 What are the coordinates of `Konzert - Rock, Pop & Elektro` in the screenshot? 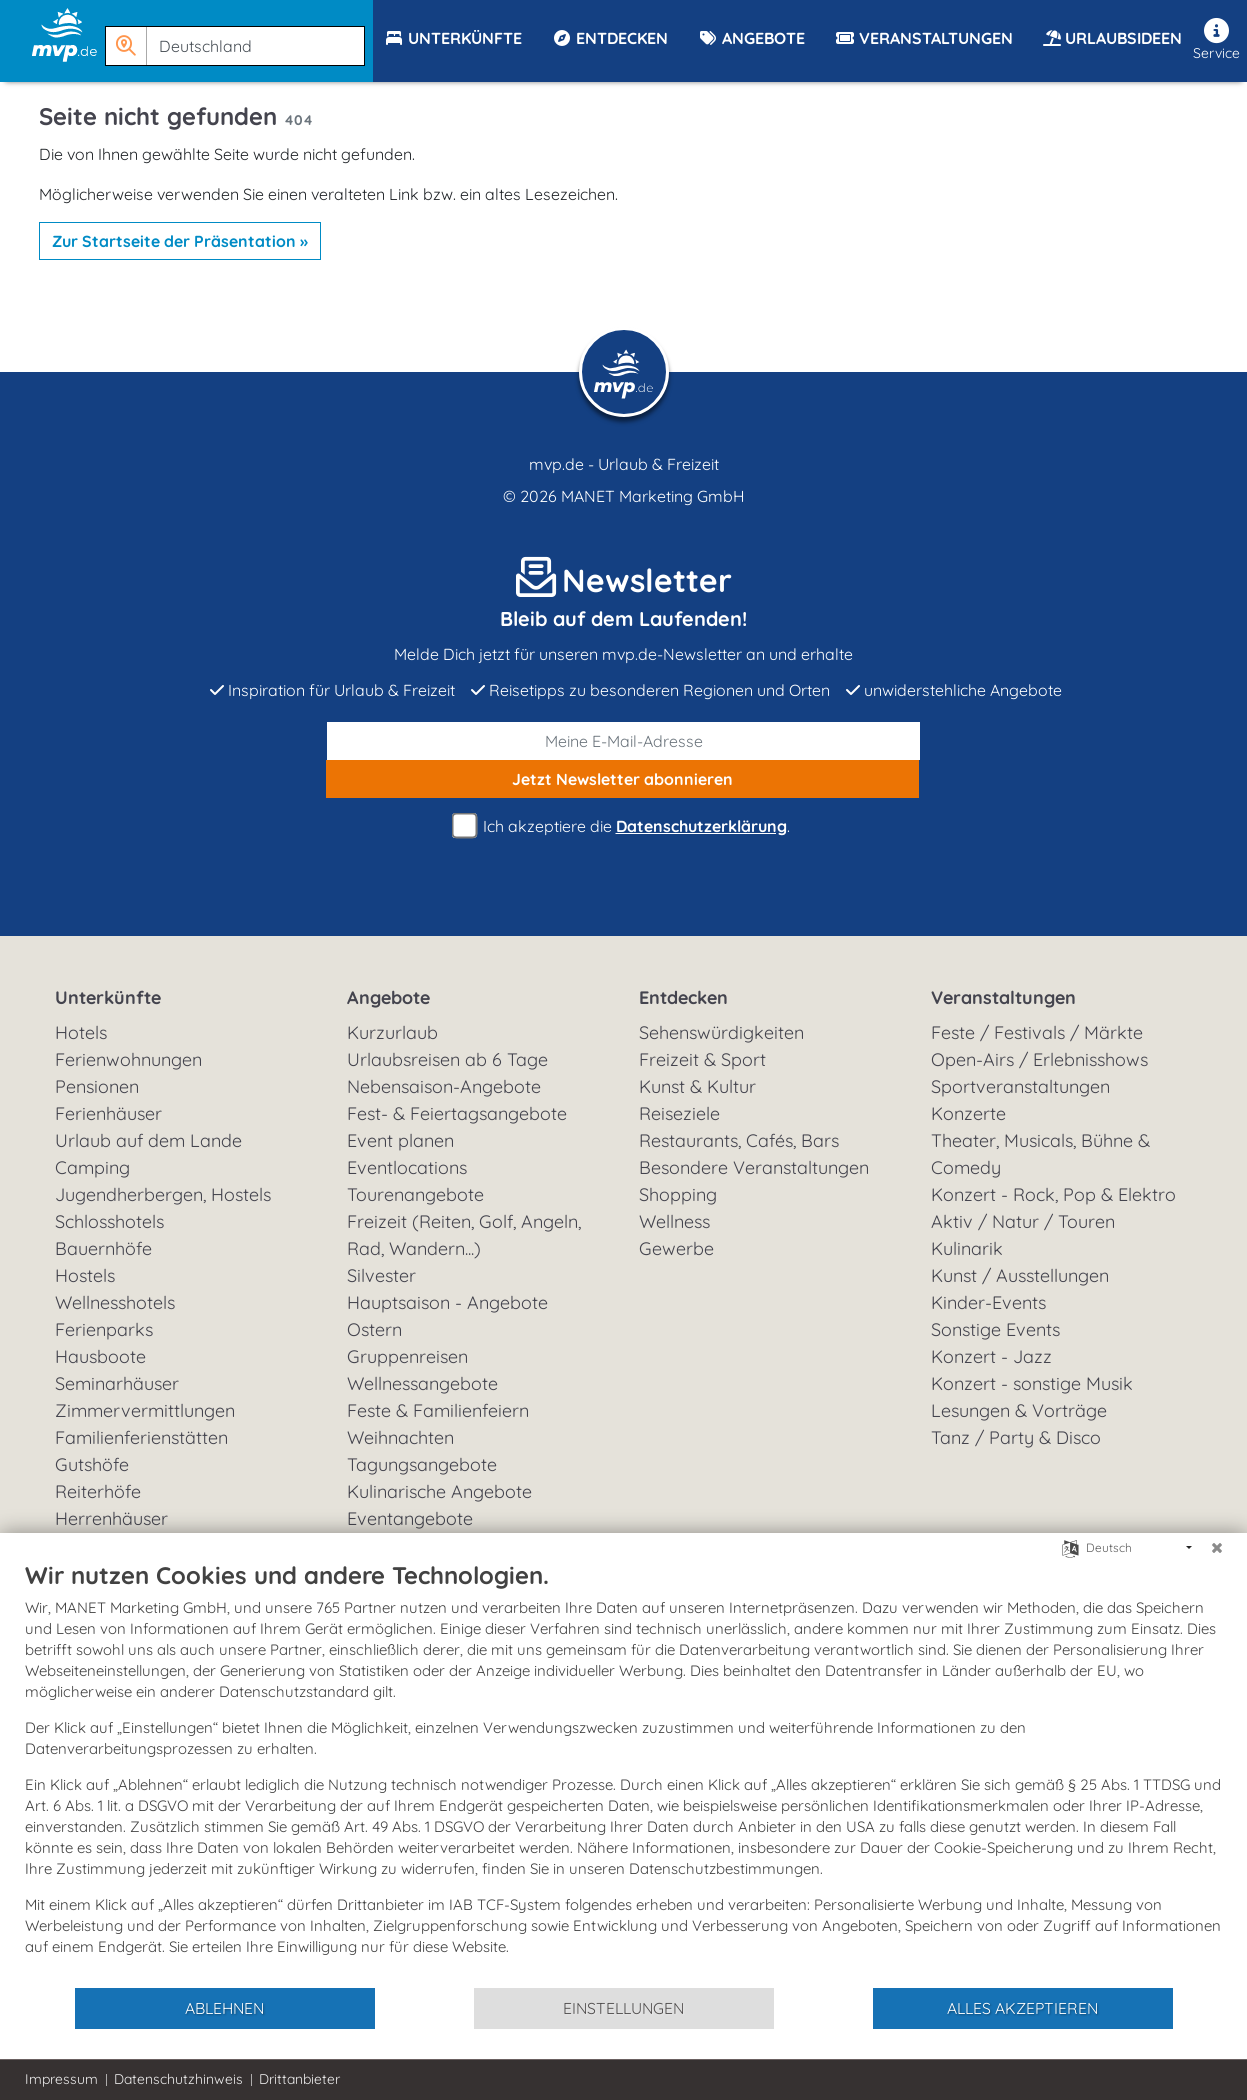 It's located at (1053, 1194).